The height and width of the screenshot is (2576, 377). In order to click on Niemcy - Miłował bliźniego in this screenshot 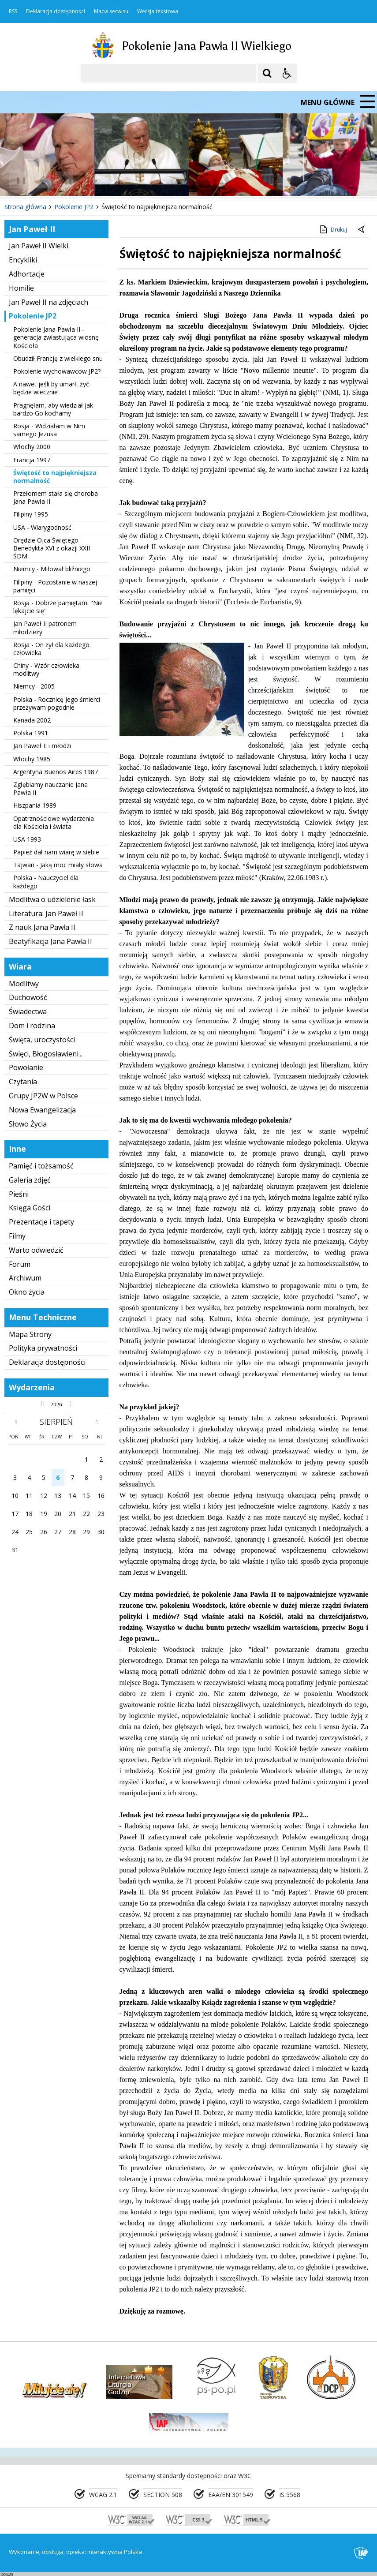, I will do `click(51, 569)`.